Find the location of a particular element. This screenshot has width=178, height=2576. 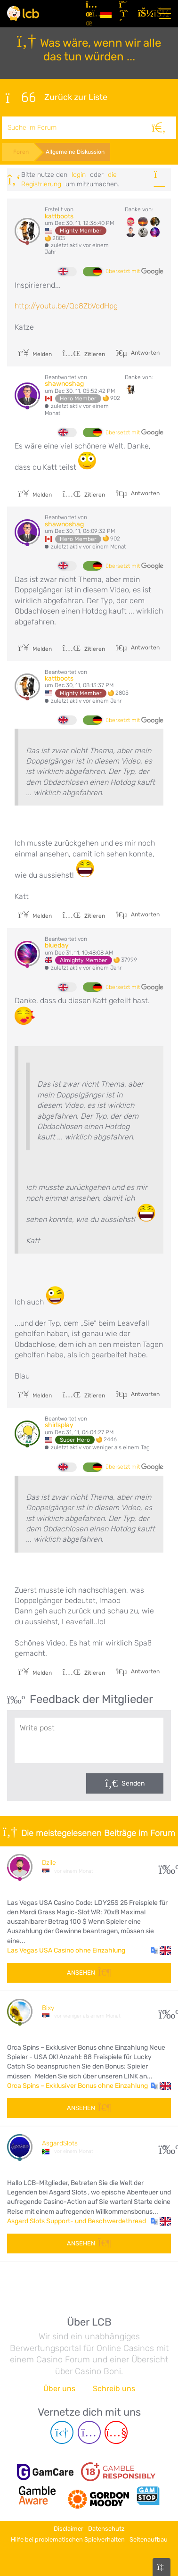

Antworten is located at coordinates (144, 352).